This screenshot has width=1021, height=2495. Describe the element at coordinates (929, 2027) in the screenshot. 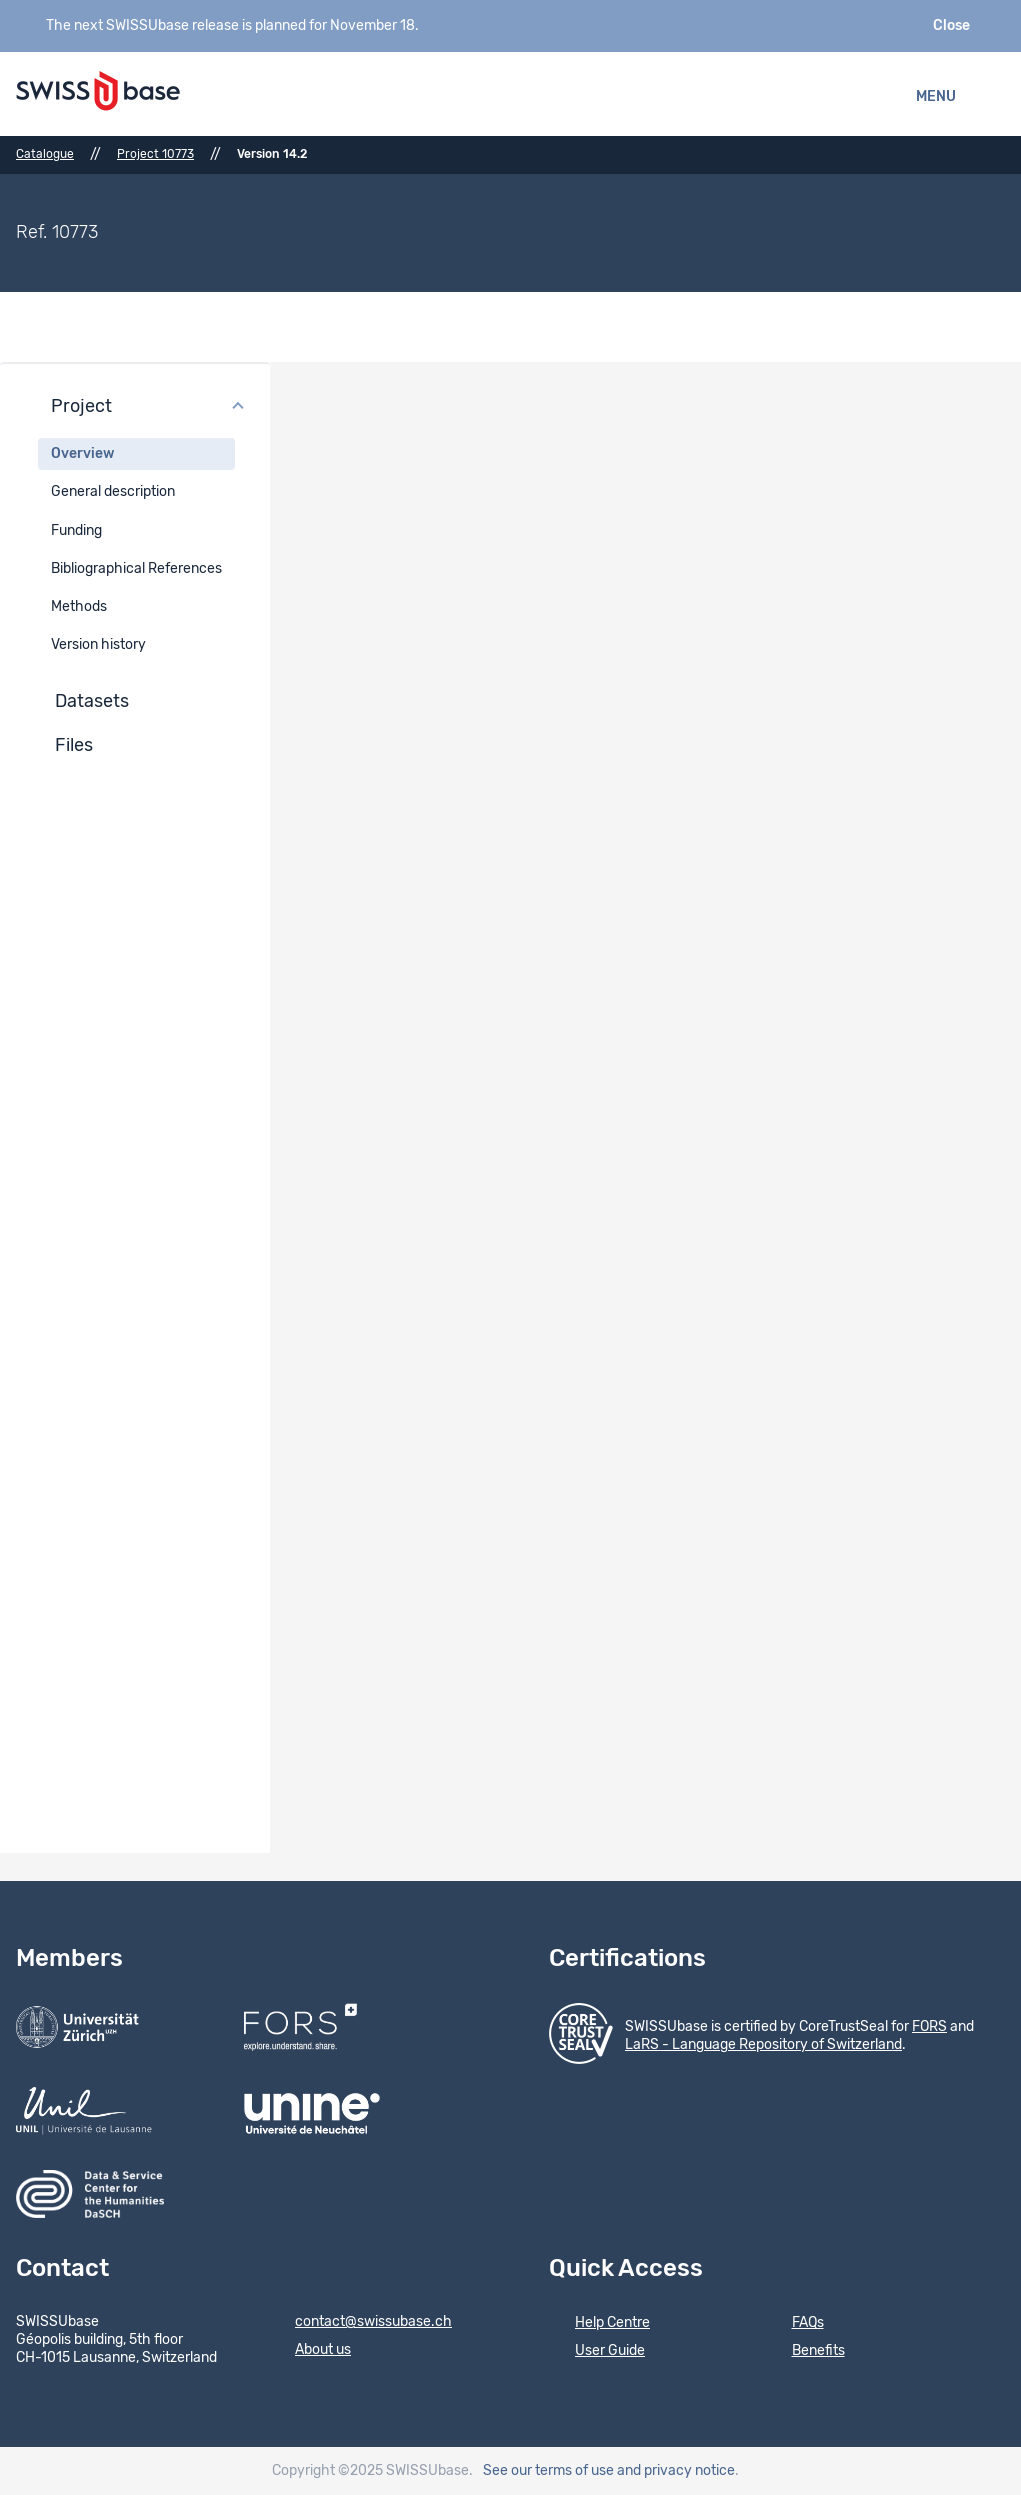

I see `FORS` at that location.